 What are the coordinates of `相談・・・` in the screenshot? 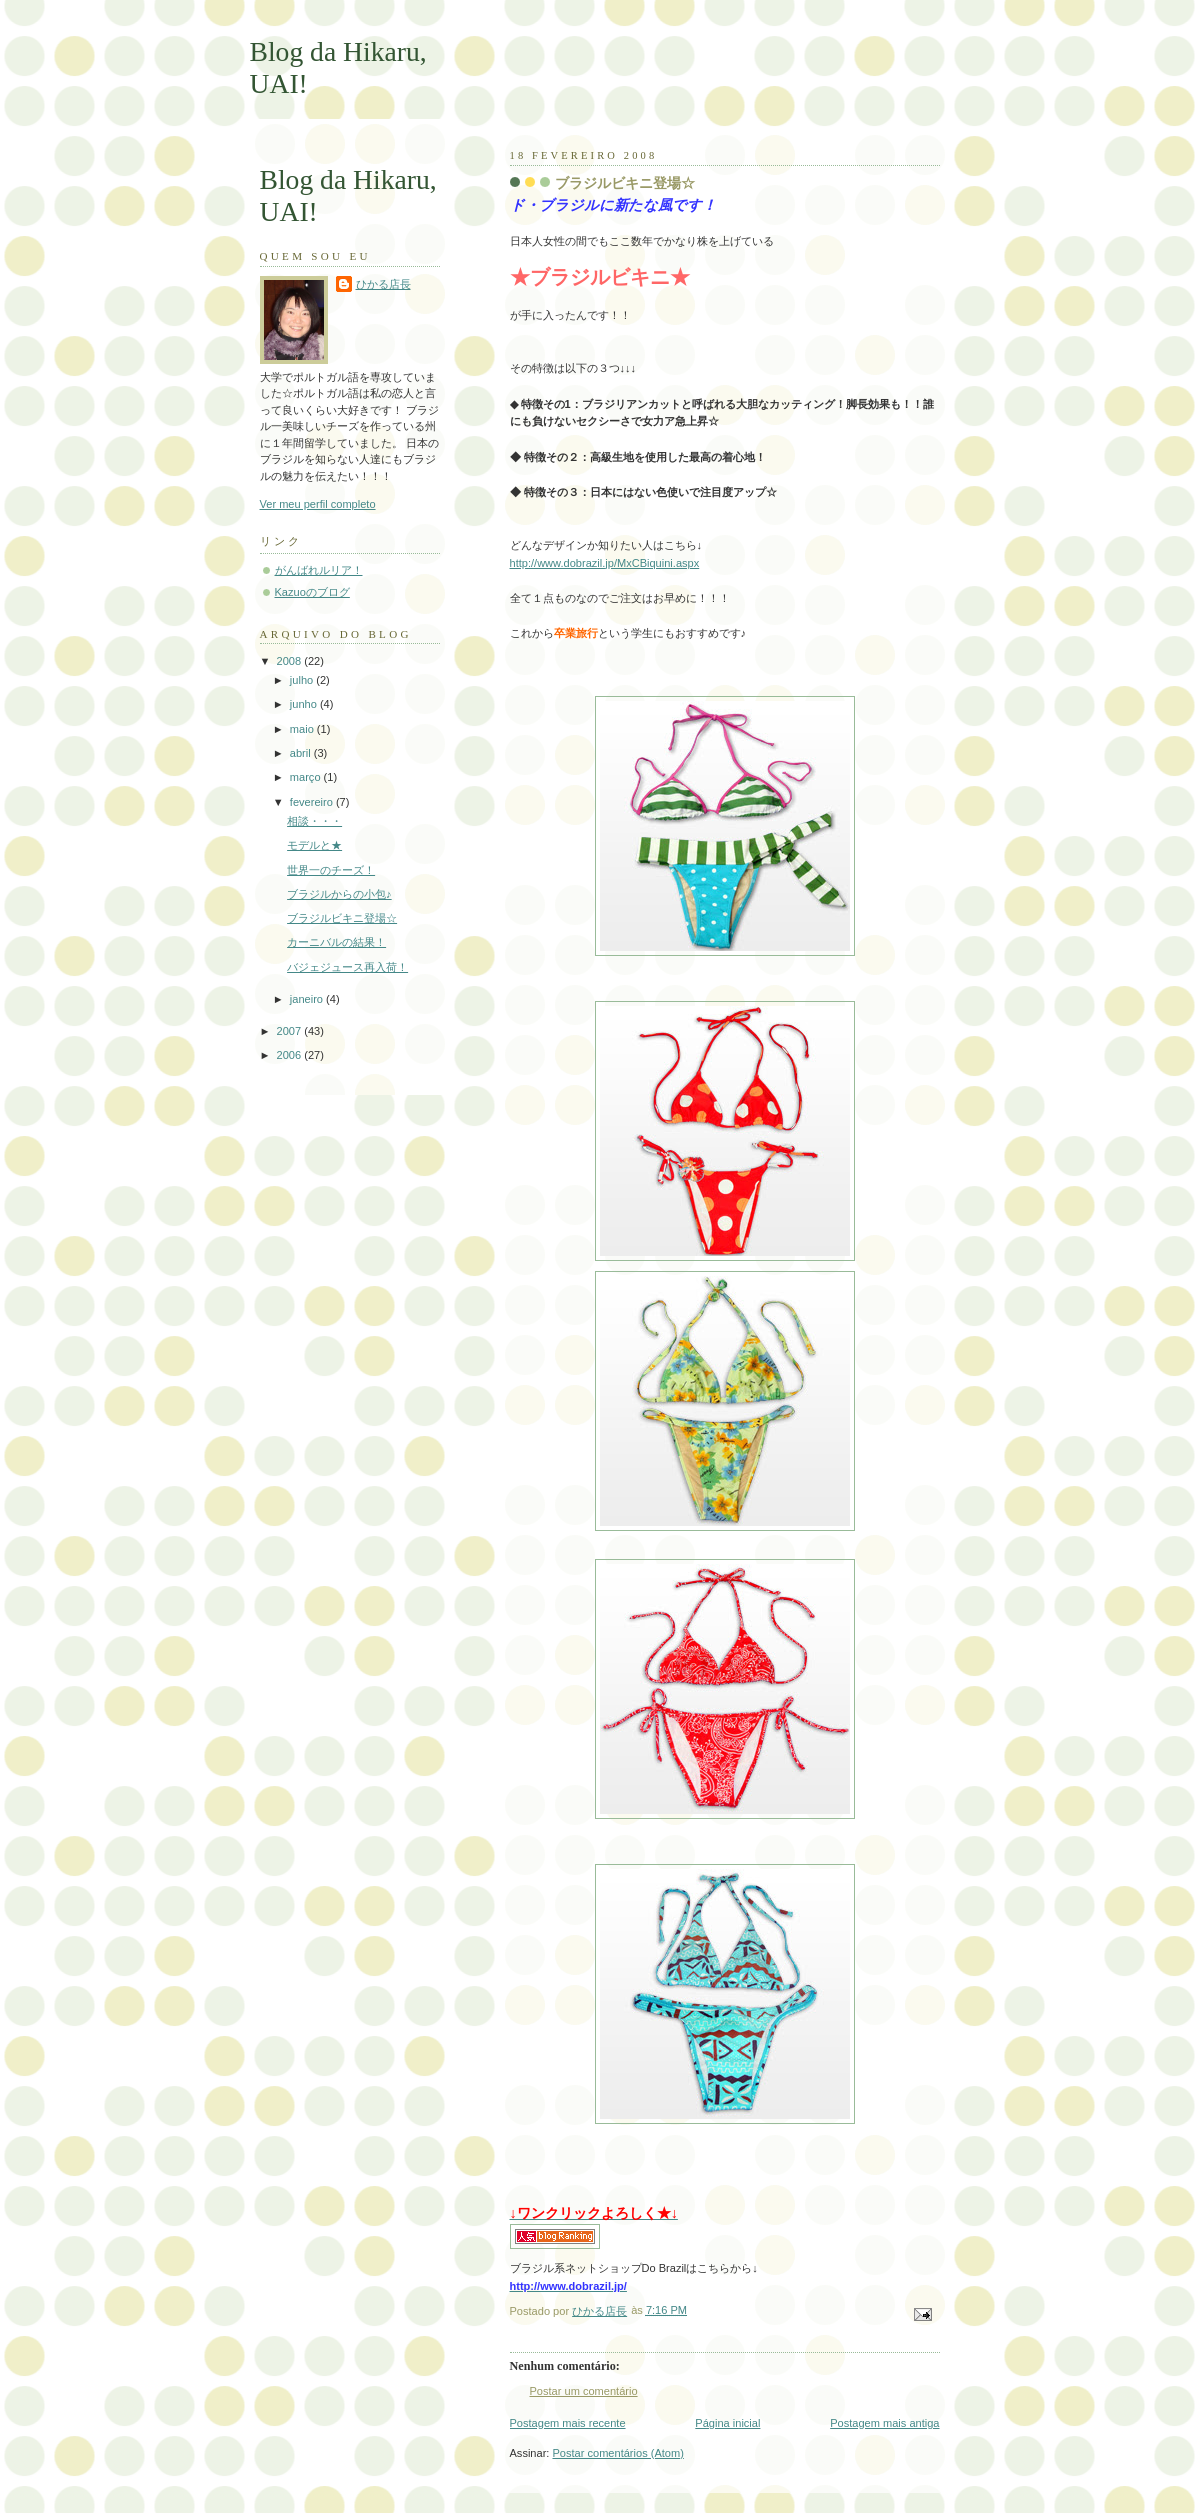 It's located at (314, 821).